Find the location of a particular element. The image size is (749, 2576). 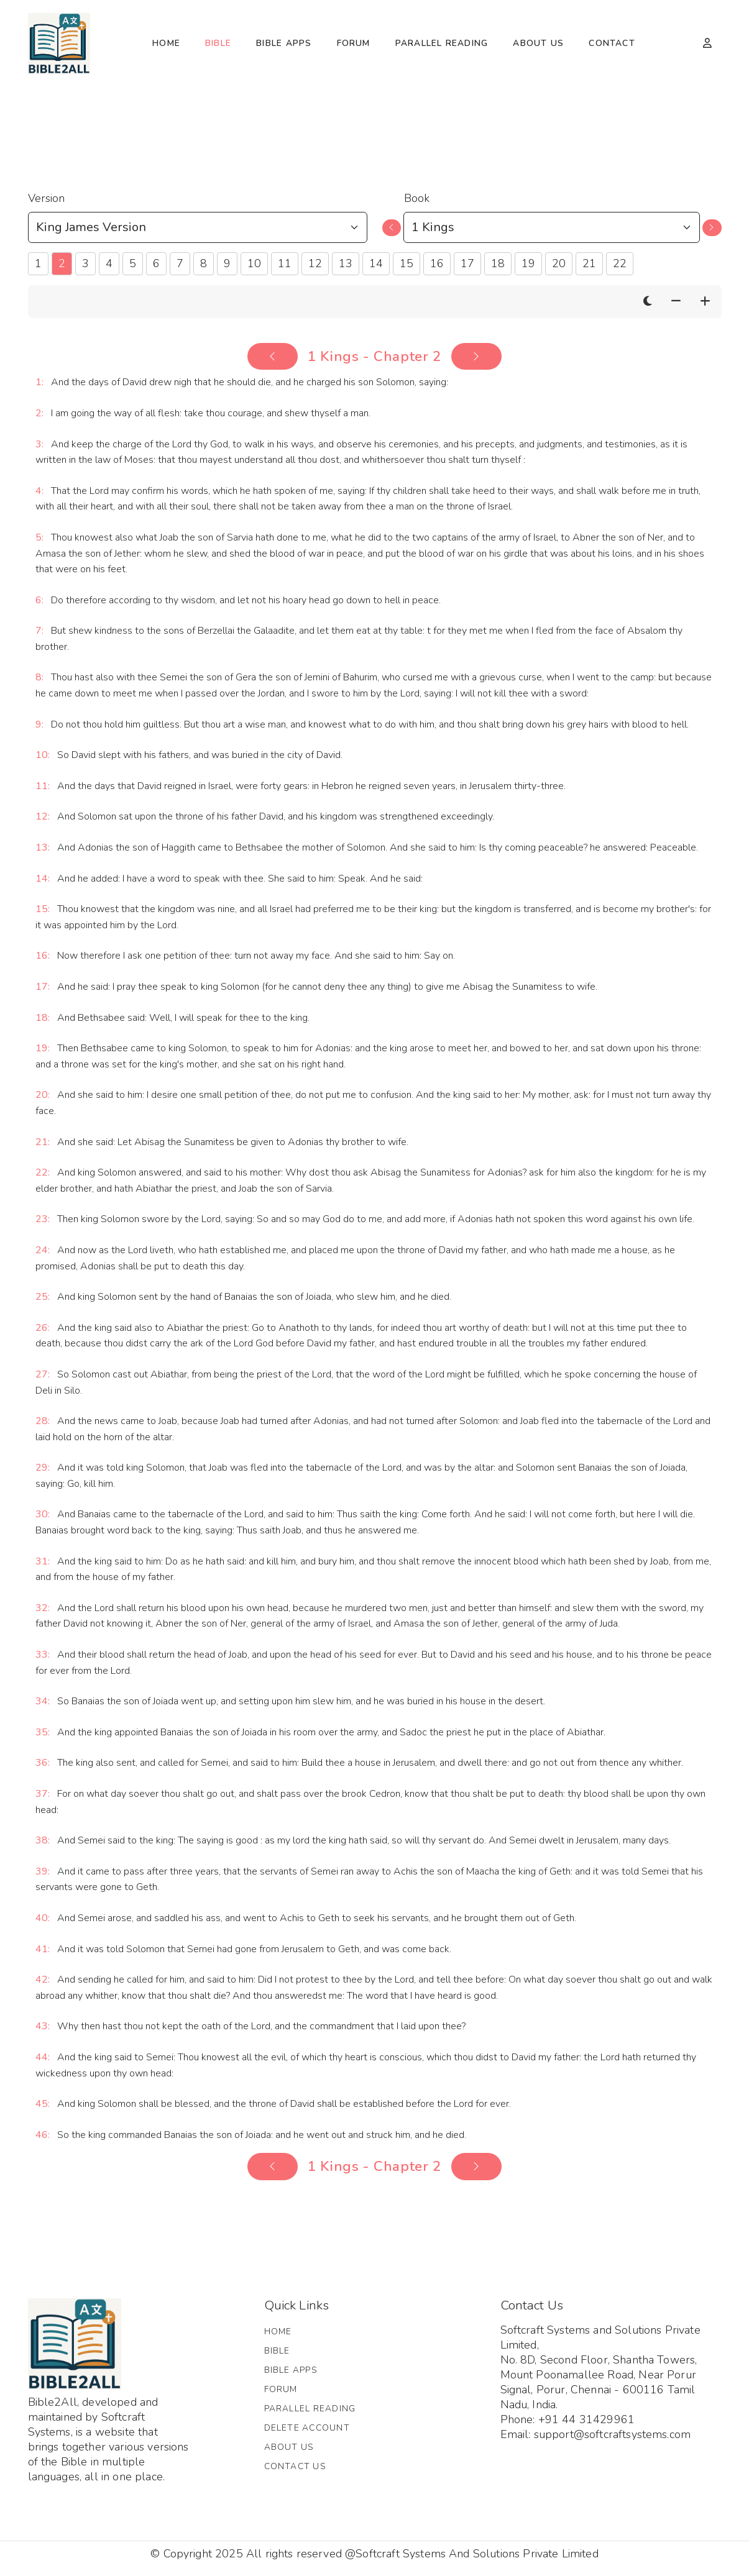

[Advertisement] is located at coordinates (375, 125).